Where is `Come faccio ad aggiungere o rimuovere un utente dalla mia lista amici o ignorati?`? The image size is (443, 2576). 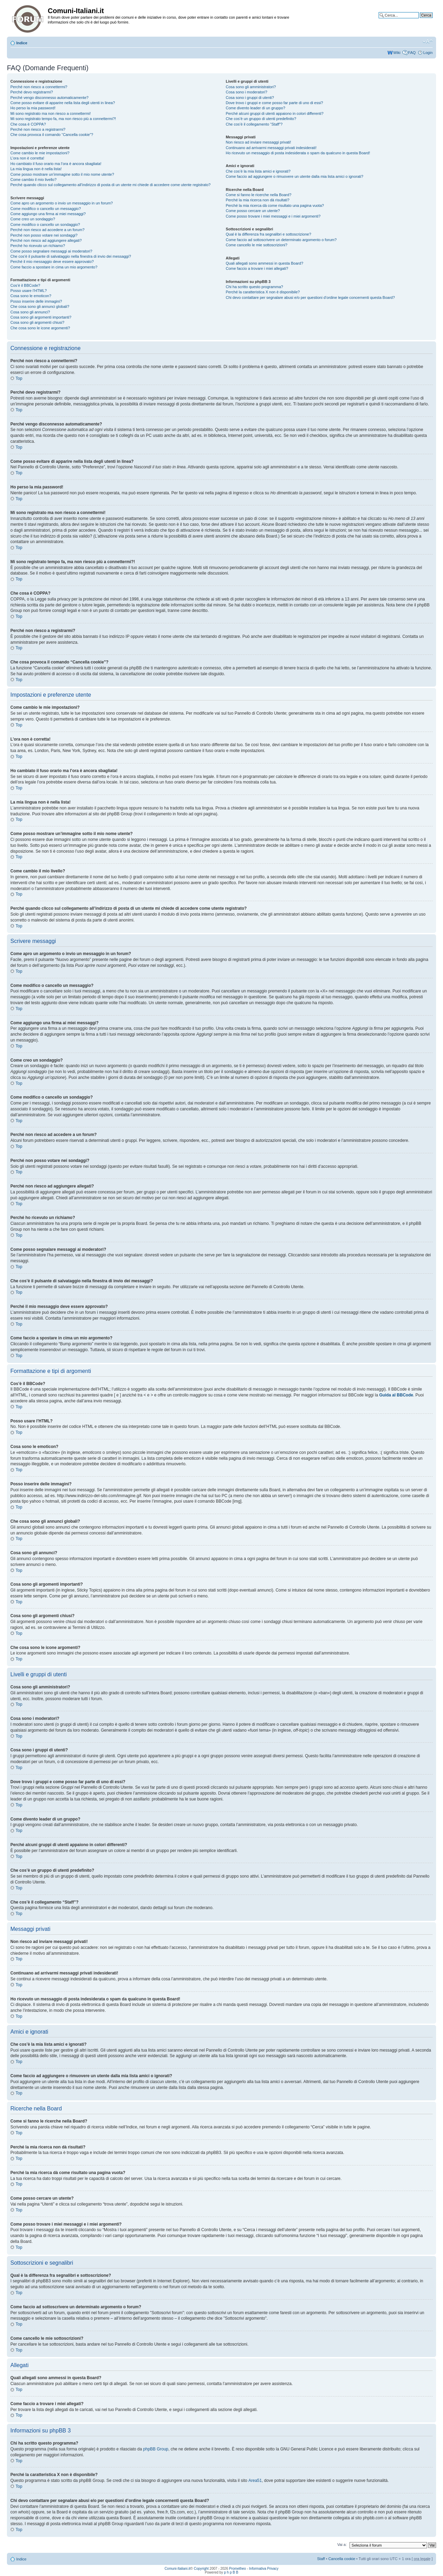
Come faccio ad aggiungere o rimuovere un utente dalla mia lista amici o ignorati? is located at coordinates (294, 176).